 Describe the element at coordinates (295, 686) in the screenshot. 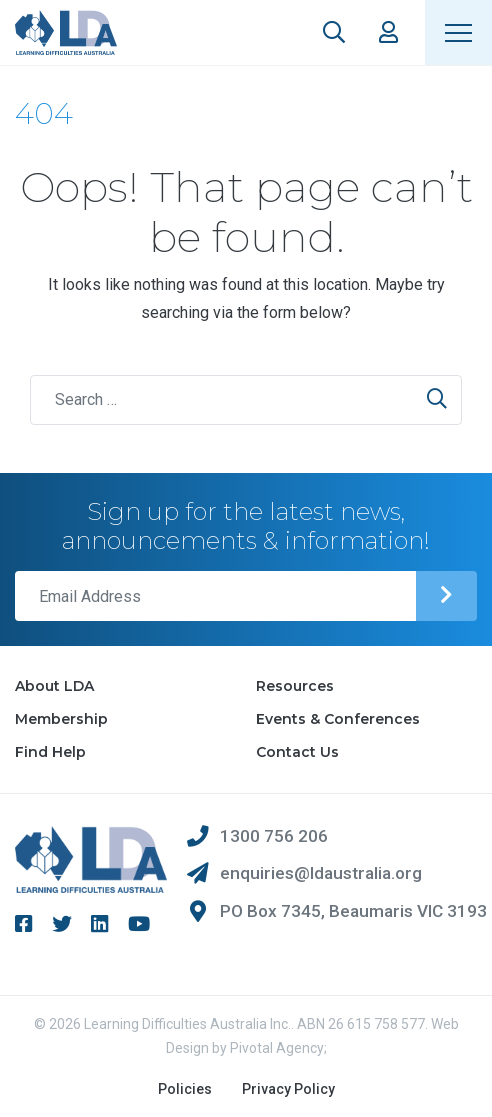

I see `Resources` at that location.